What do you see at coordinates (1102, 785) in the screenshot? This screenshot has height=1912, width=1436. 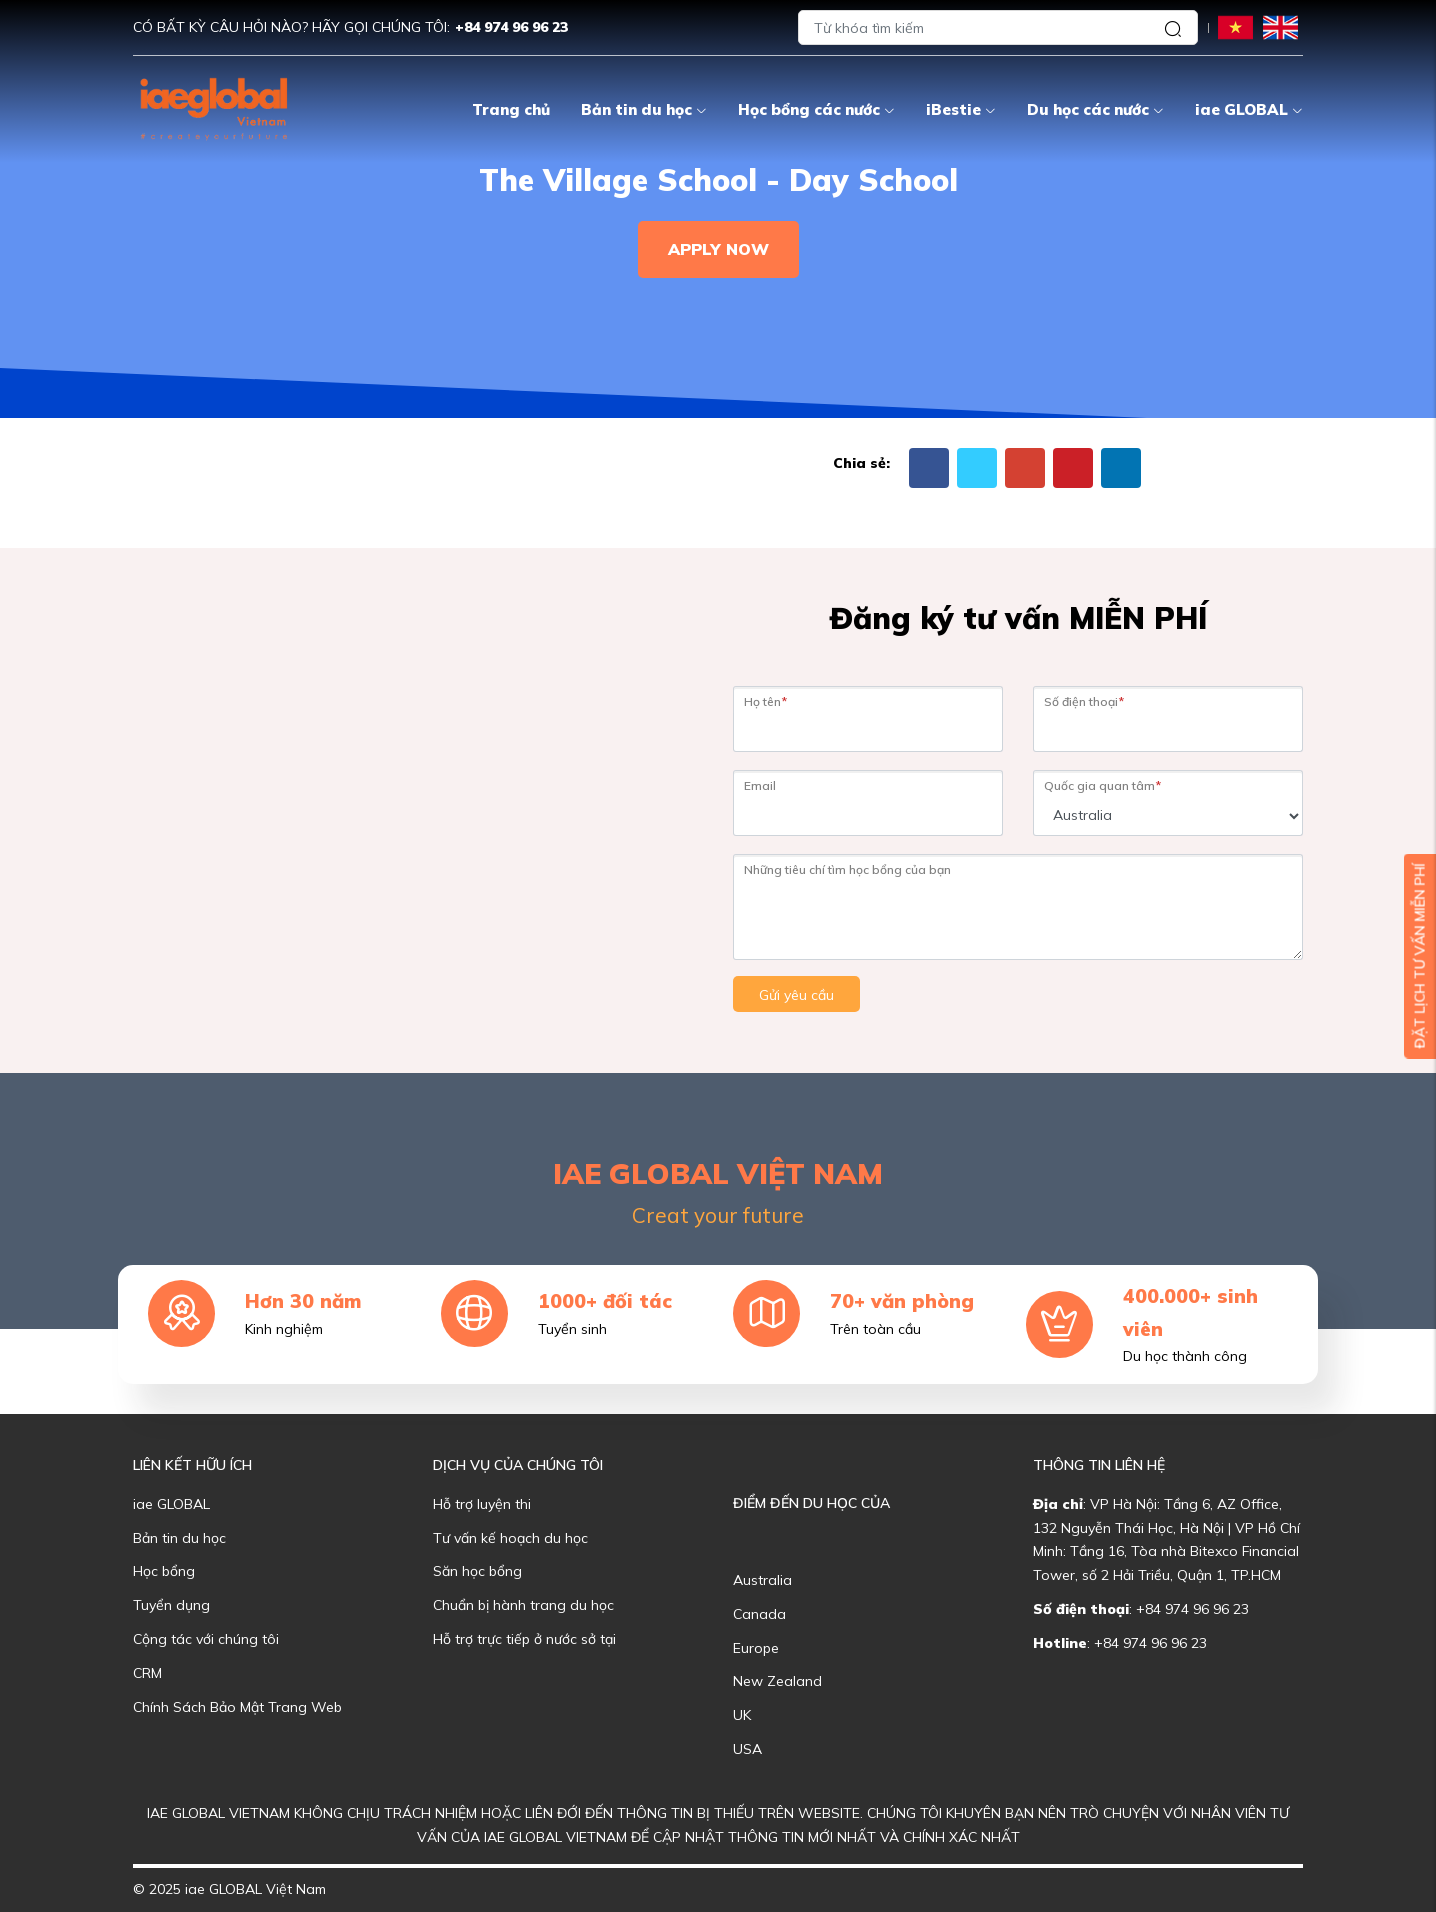 I see `Quốc gia quan tâm` at bounding box center [1102, 785].